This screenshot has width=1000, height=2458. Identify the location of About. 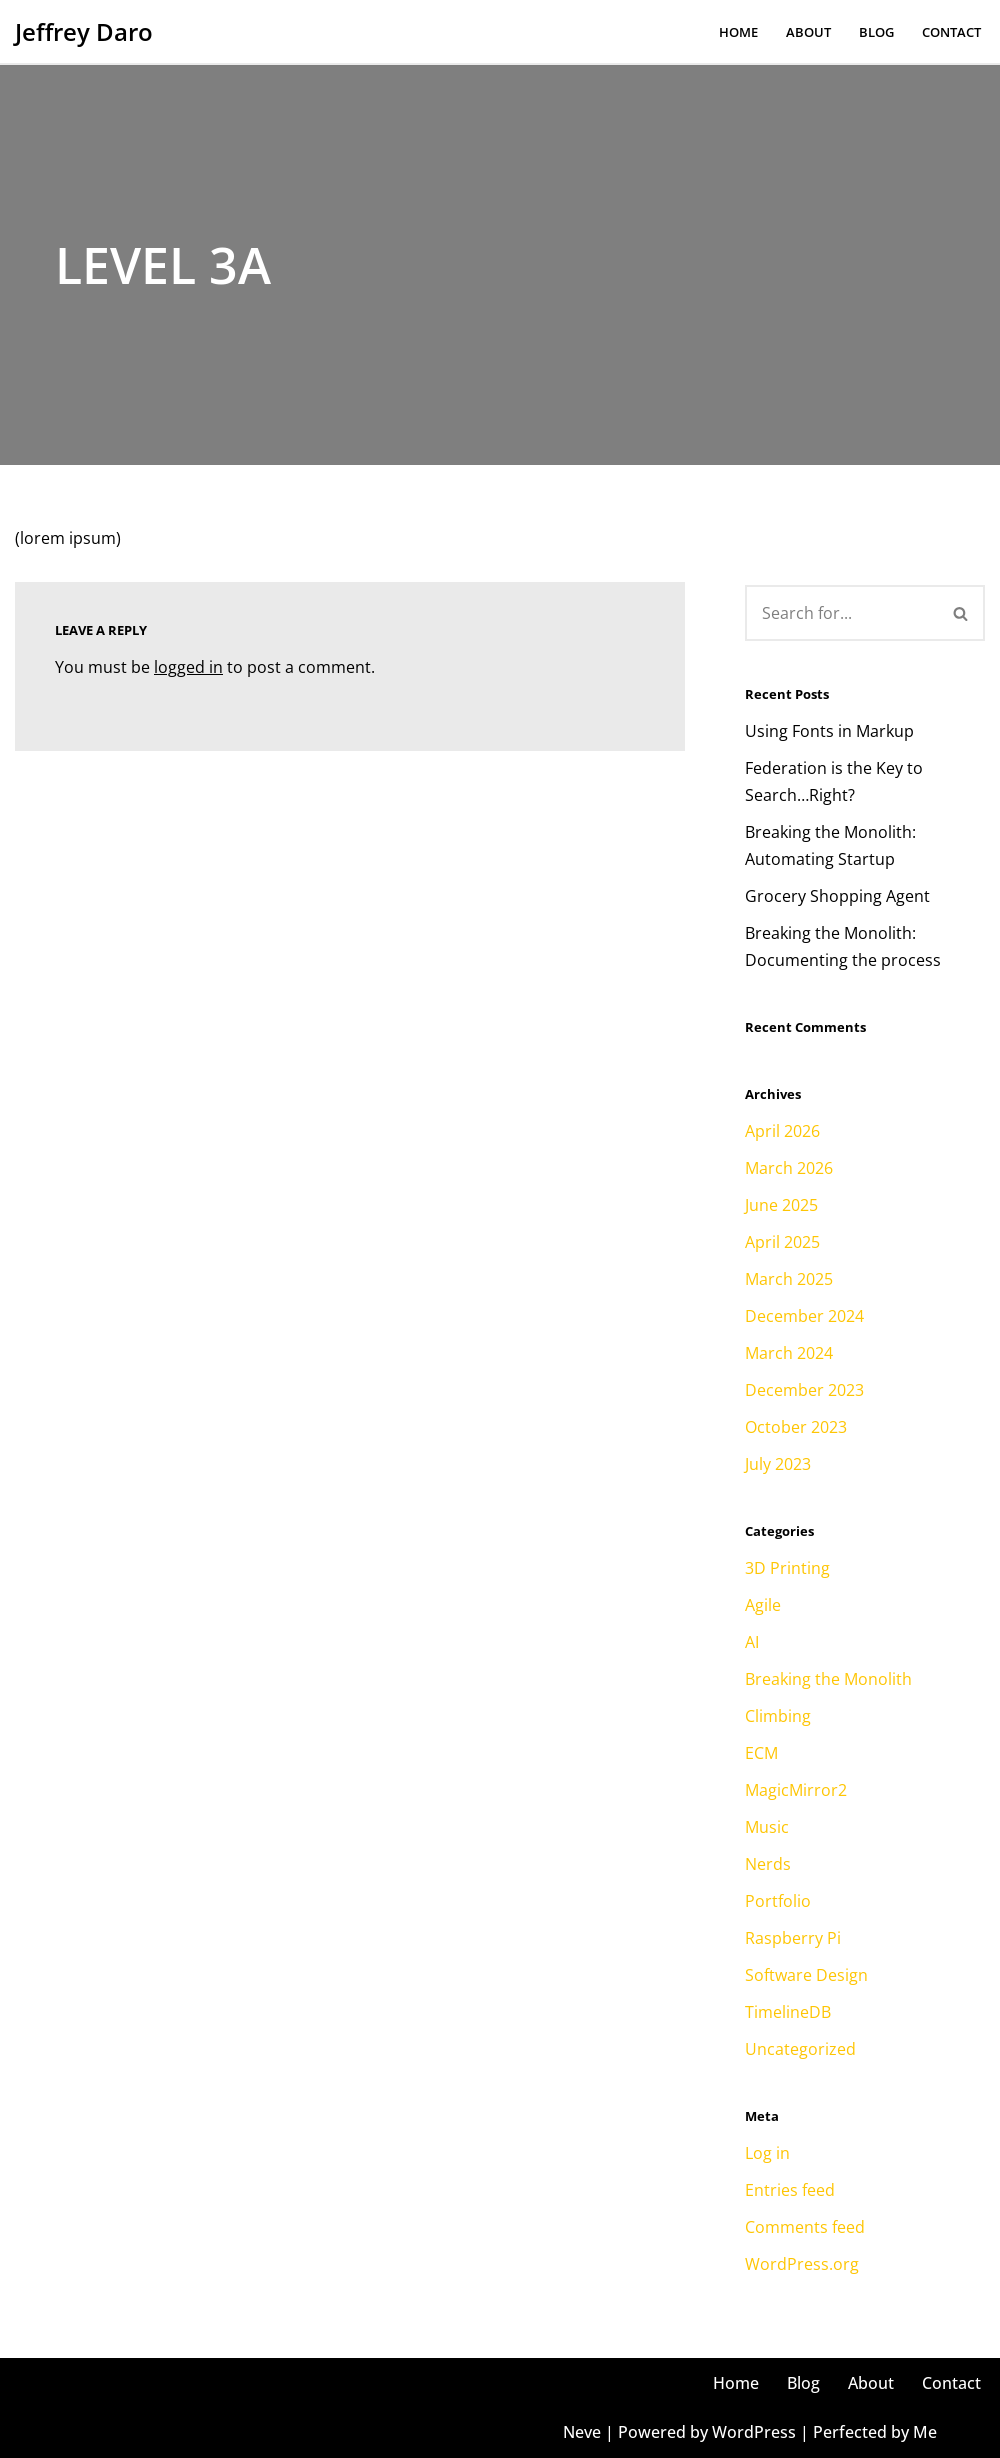
(808, 32).